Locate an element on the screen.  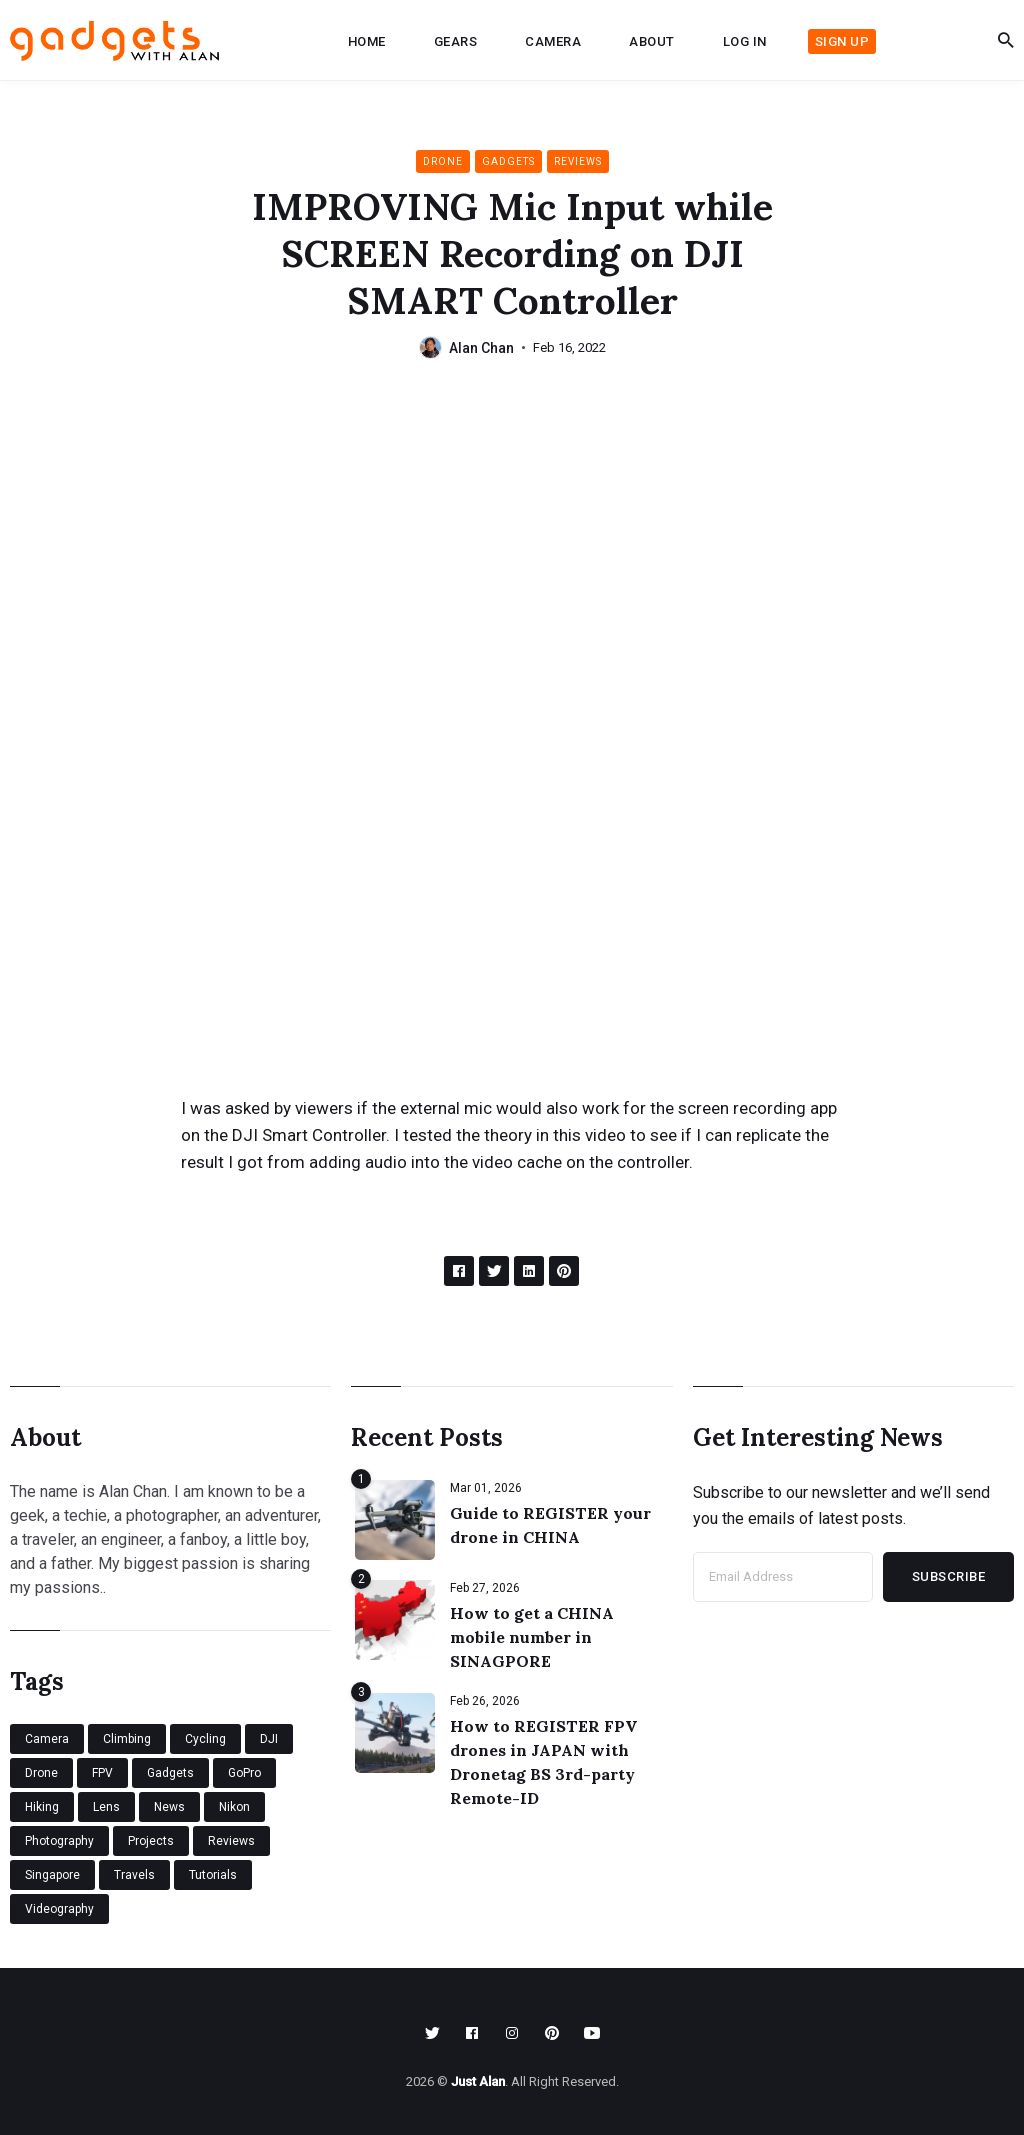
About is located at coordinates (652, 41).